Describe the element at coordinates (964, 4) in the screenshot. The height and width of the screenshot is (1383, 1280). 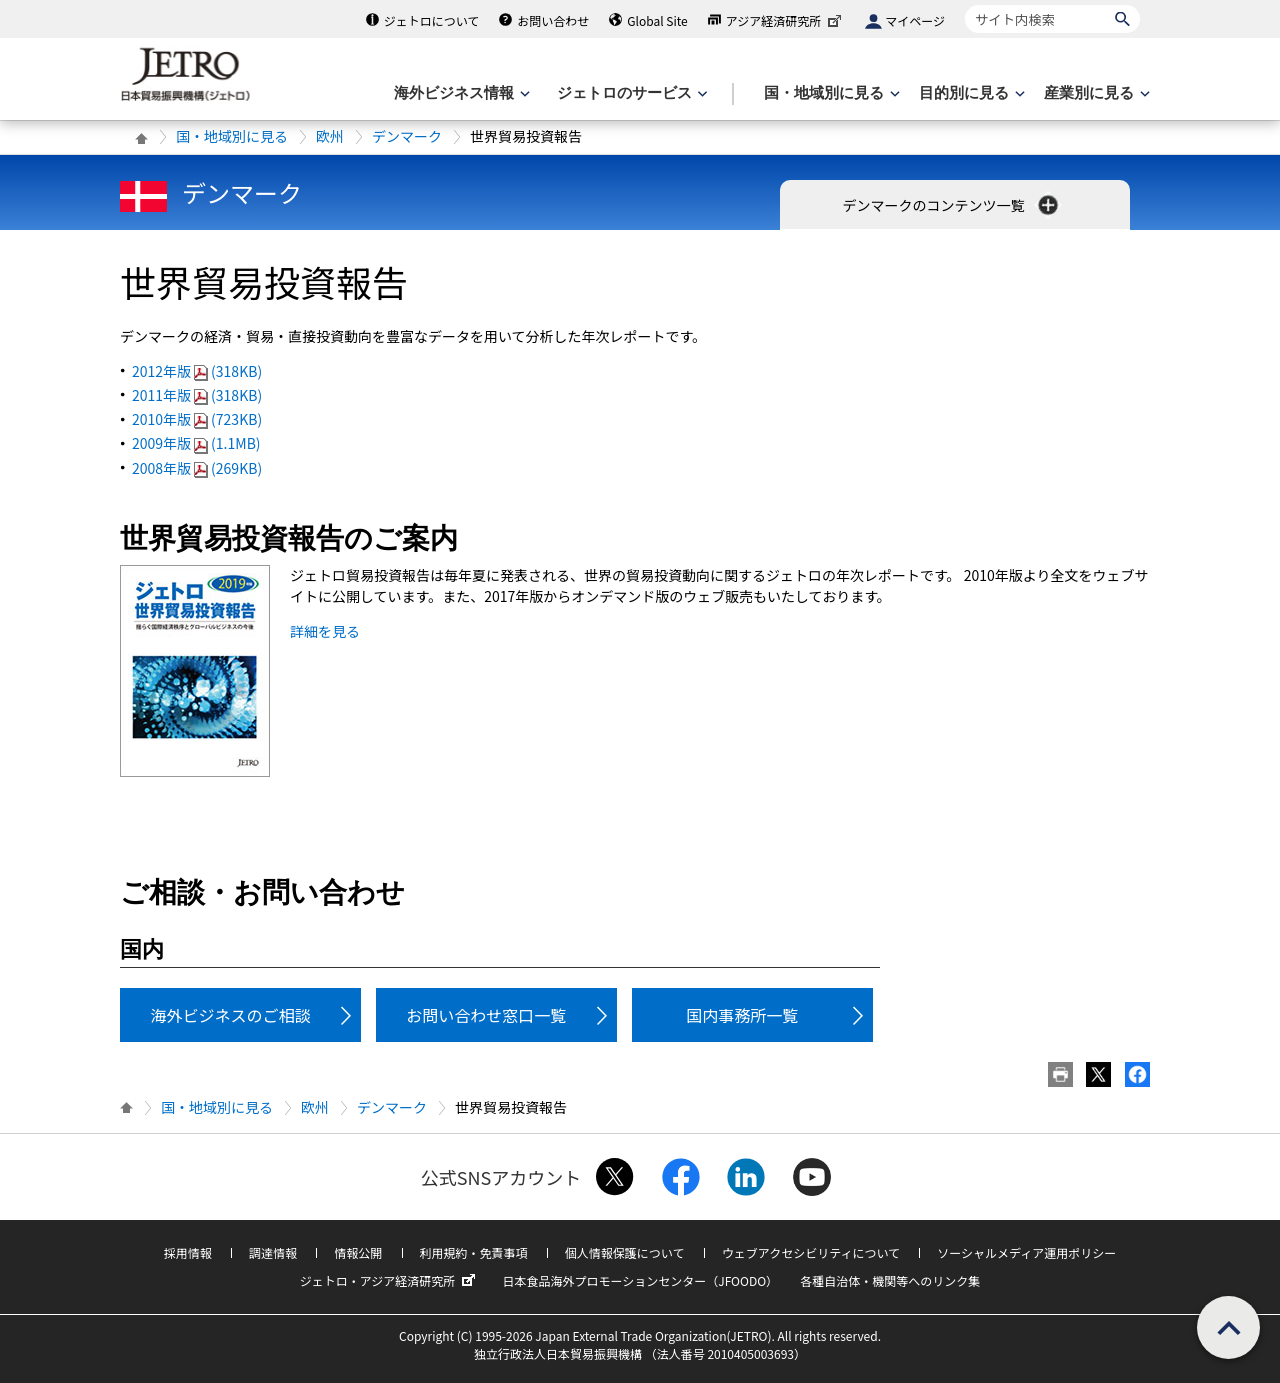
I see `サイト内検索` at that location.